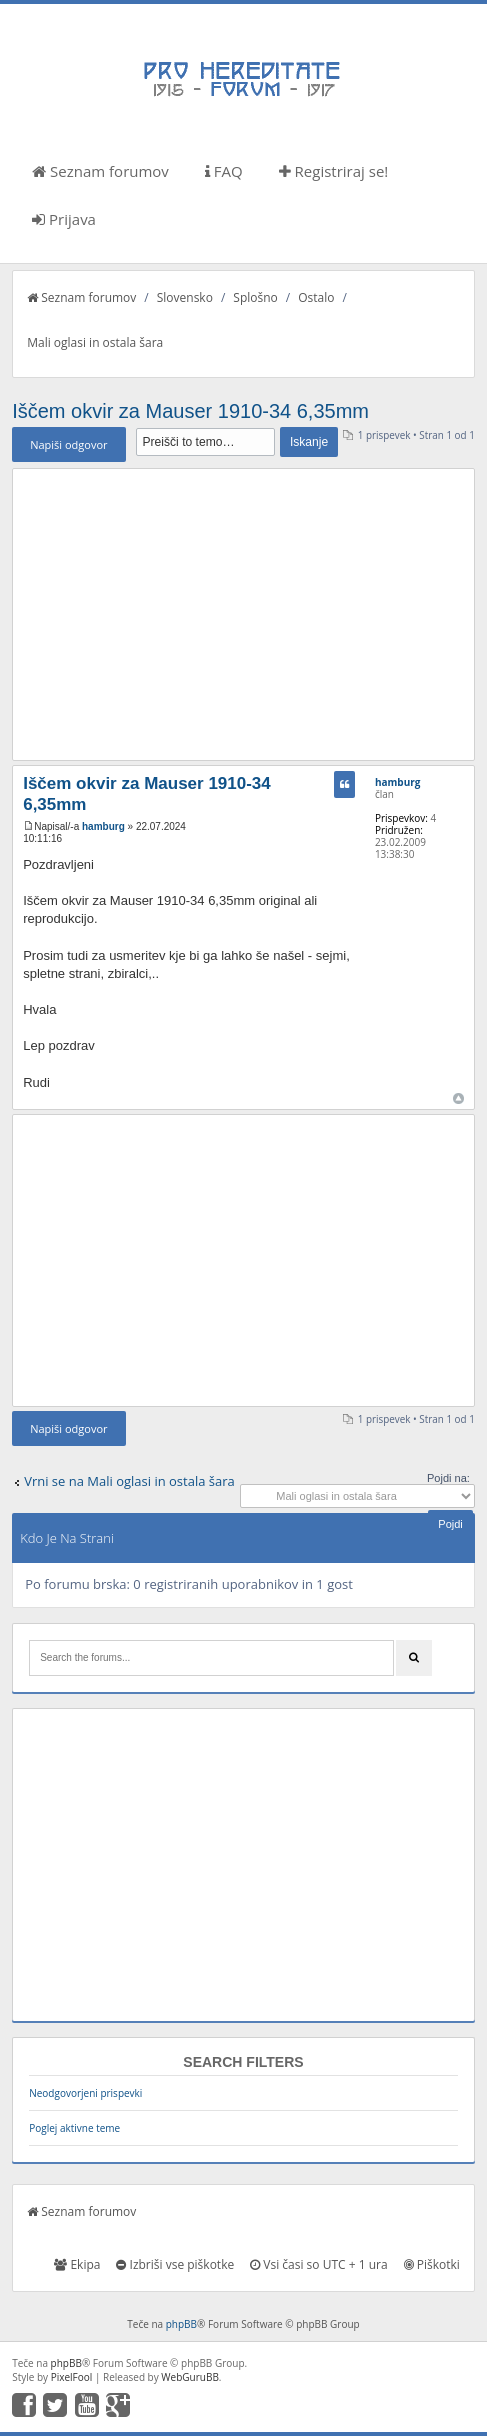 The image size is (487, 2436). What do you see at coordinates (181, 2324) in the screenshot?
I see `phpBB` at bounding box center [181, 2324].